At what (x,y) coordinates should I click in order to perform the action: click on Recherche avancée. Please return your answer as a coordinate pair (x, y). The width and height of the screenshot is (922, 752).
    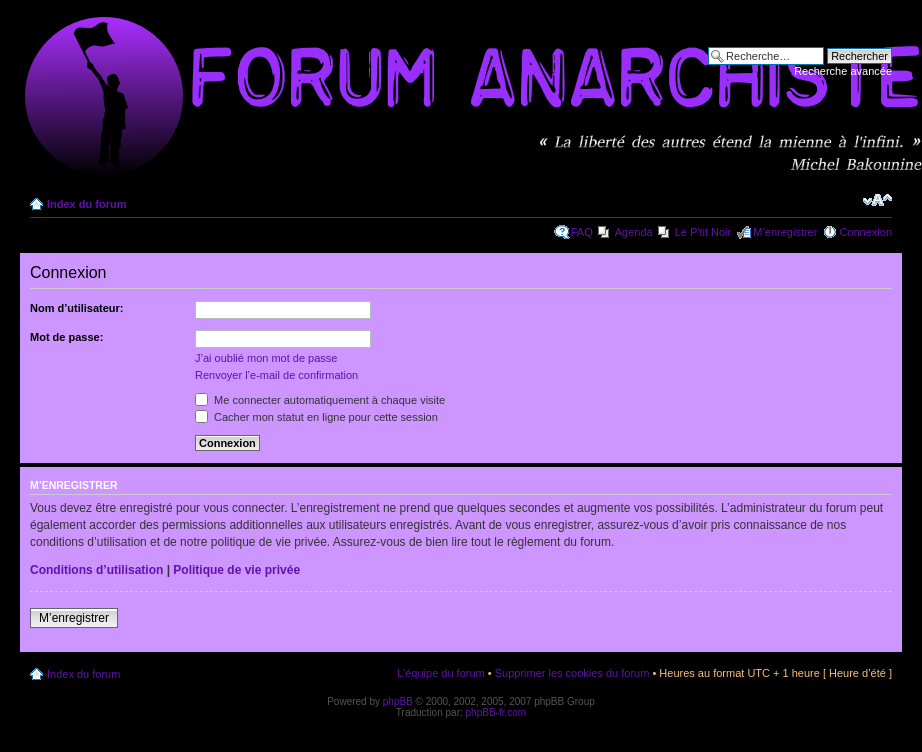
    Looking at the image, I should click on (843, 71).